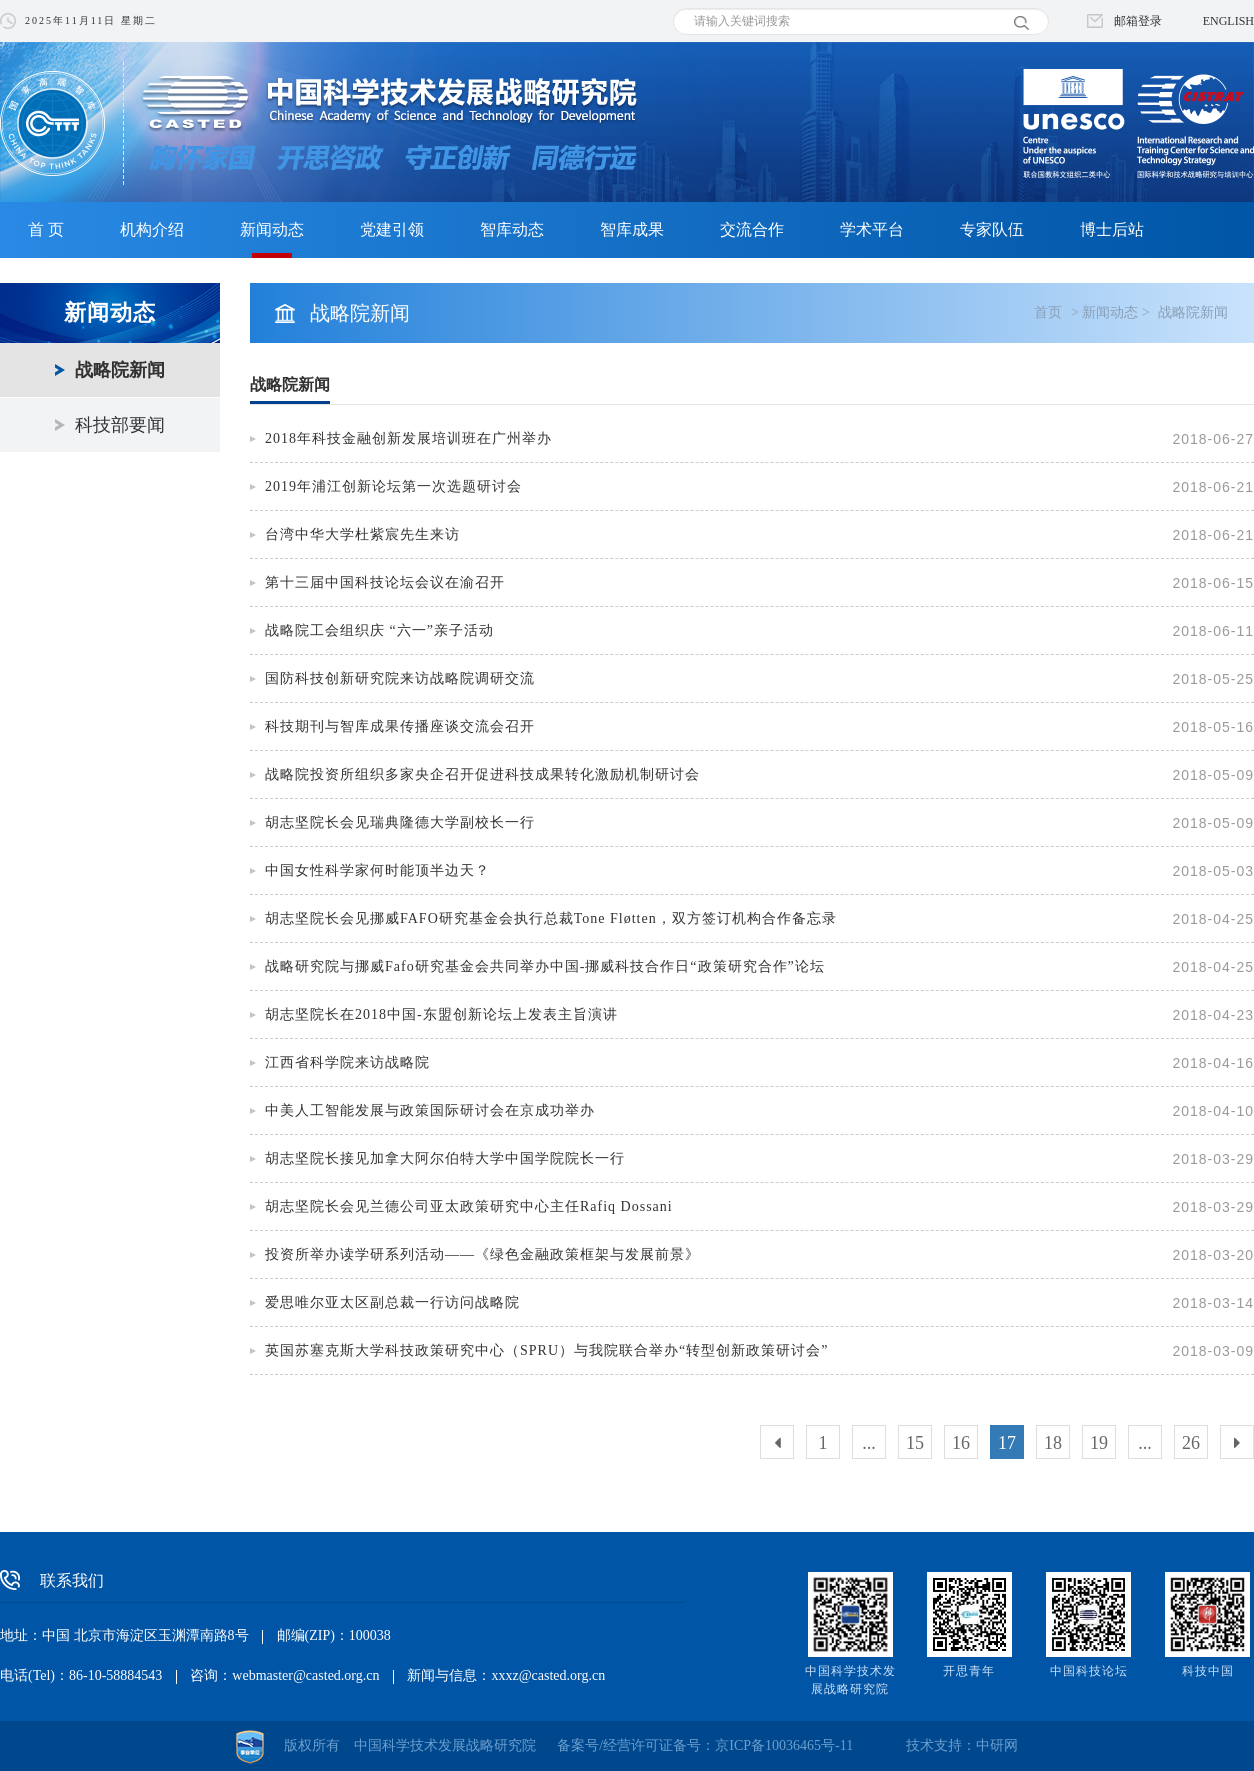 The height and width of the screenshot is (1771, 1254). Describe the element at coordinates (347, 1062) in the screenshot. I see `江西省科学院来访战略院` at that location.